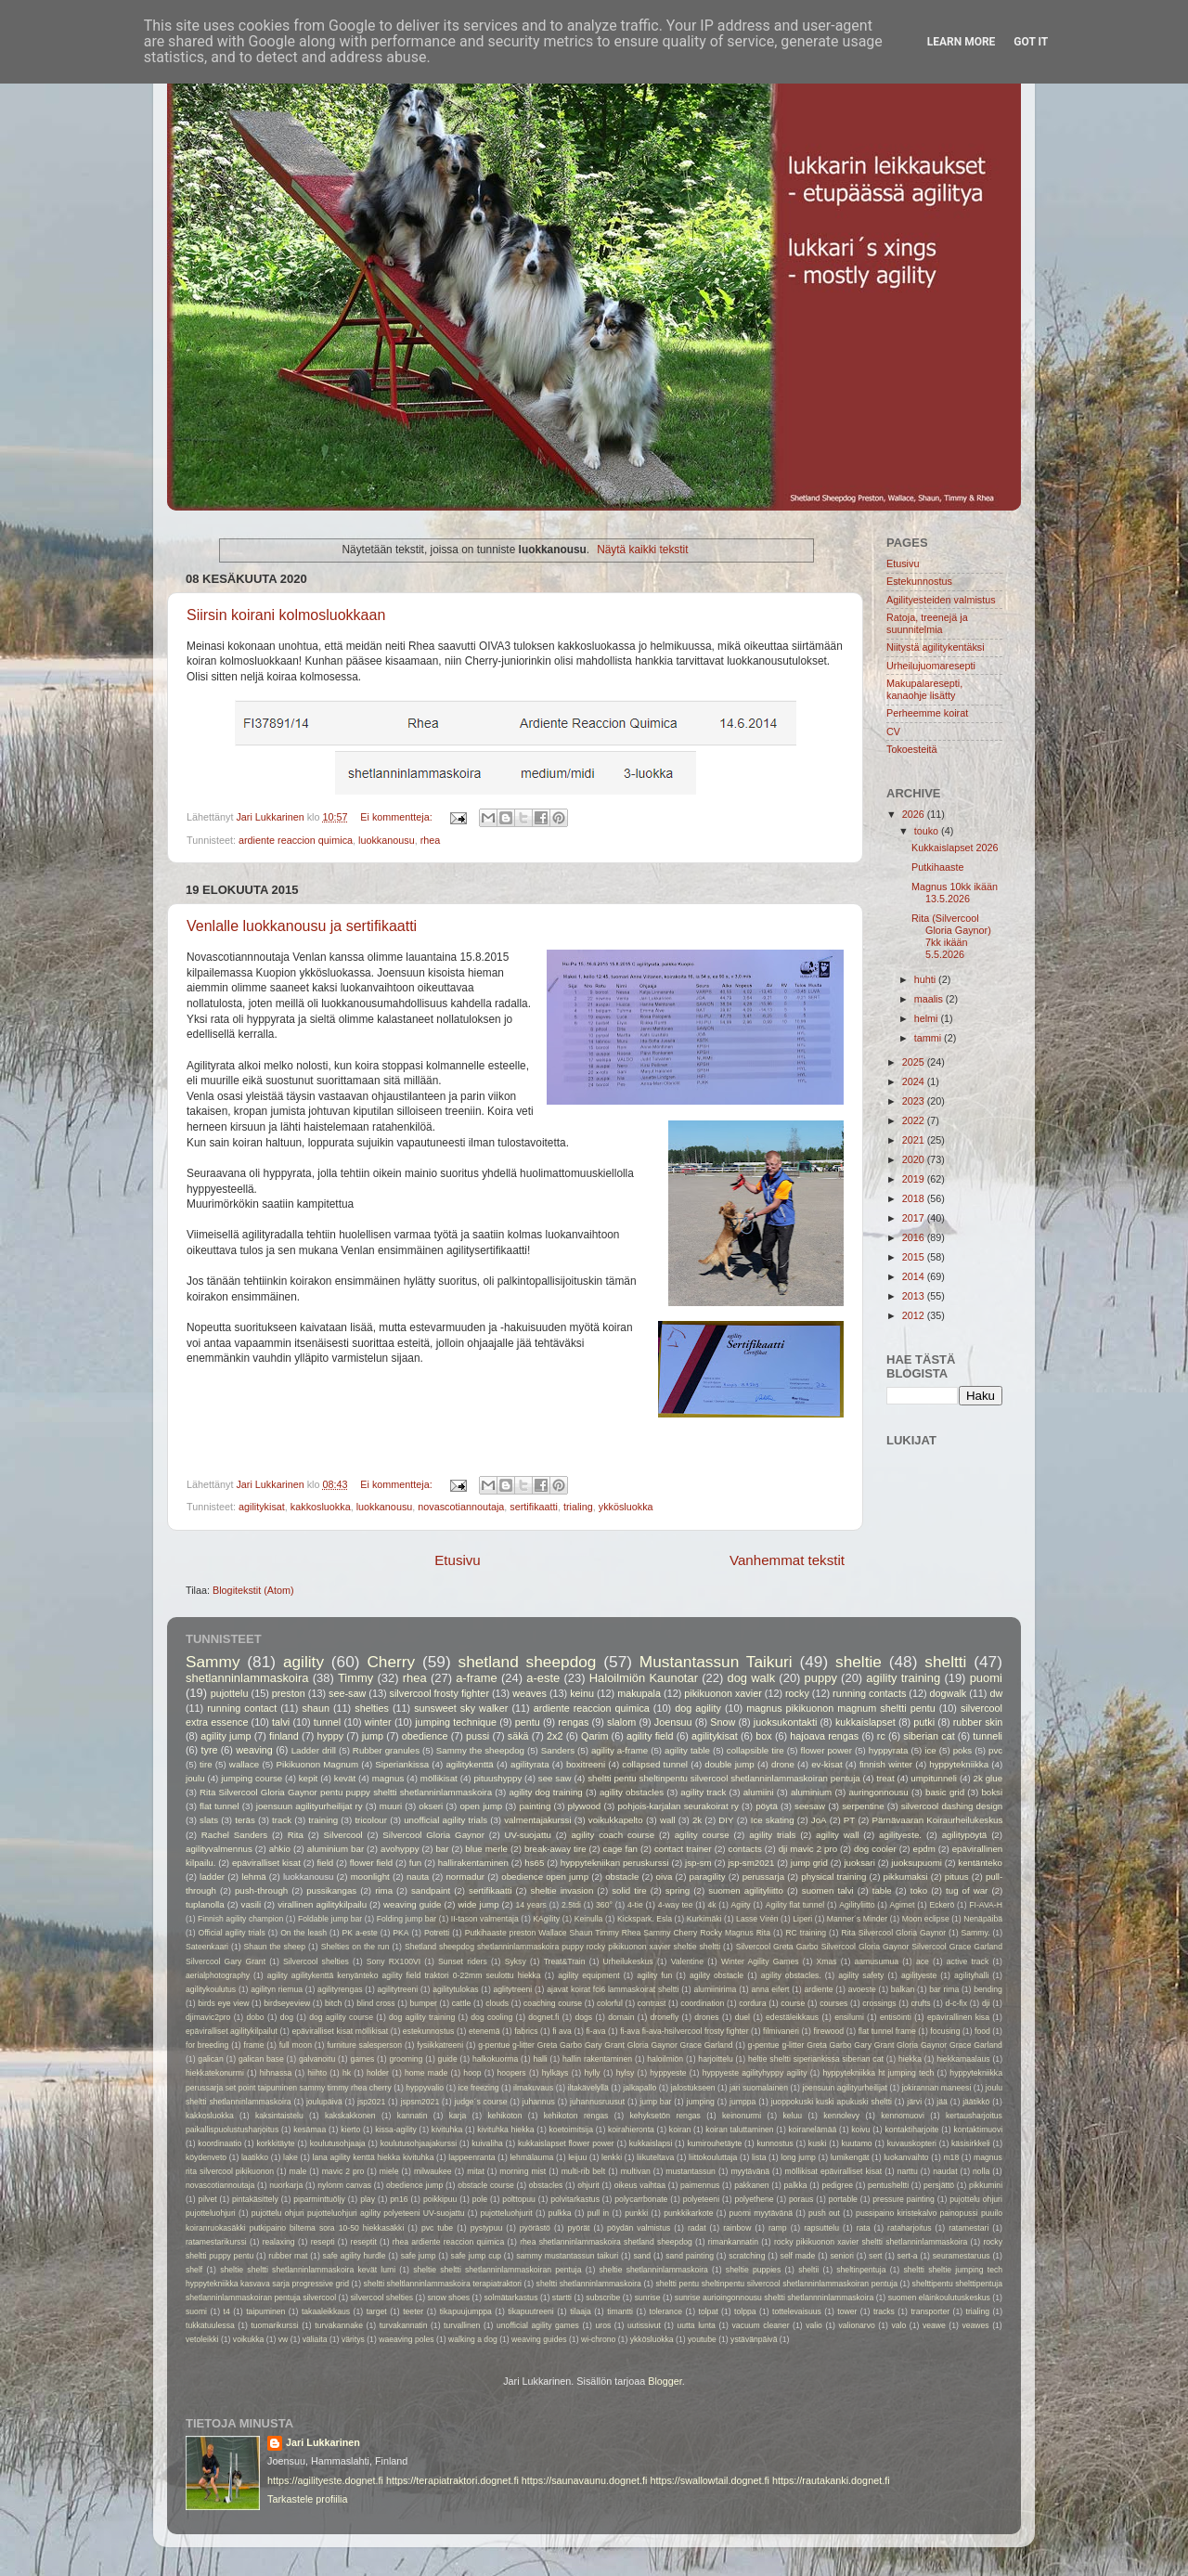  What do you see at coordinates (412, 1904) in the screenshot?
I see `weaving guide` at bounding box center [412, 1904].